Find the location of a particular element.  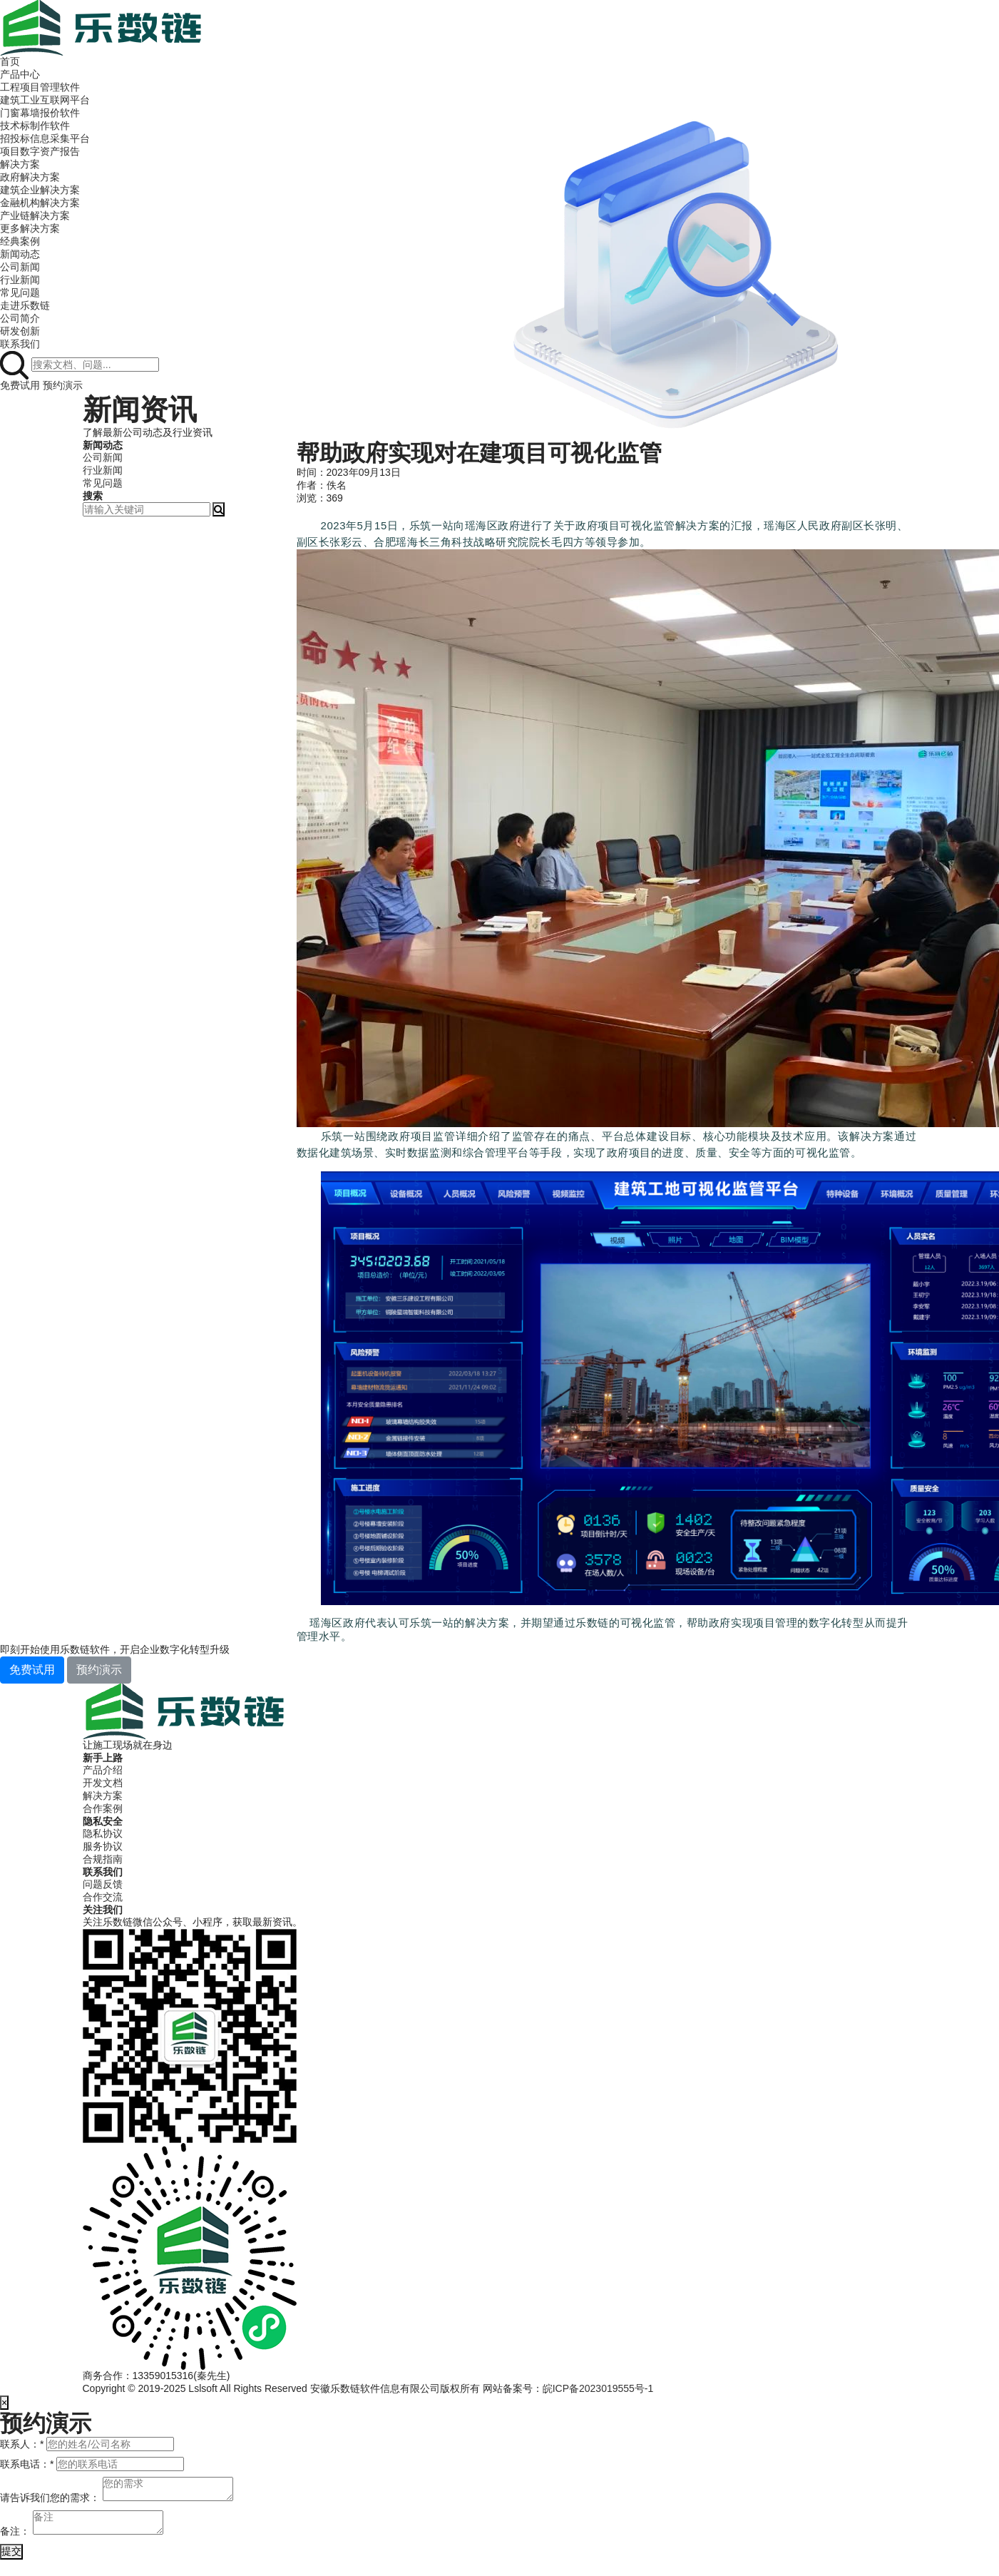

合规指南 is located at coordinates (103, 1859).